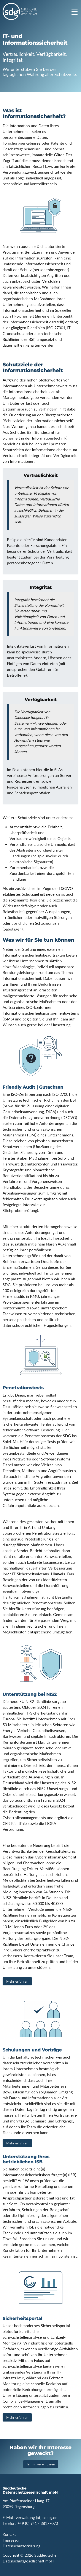 The width and height of the screenshot is (81, 2576). I want to click on Impressum, so click(12, 2540).